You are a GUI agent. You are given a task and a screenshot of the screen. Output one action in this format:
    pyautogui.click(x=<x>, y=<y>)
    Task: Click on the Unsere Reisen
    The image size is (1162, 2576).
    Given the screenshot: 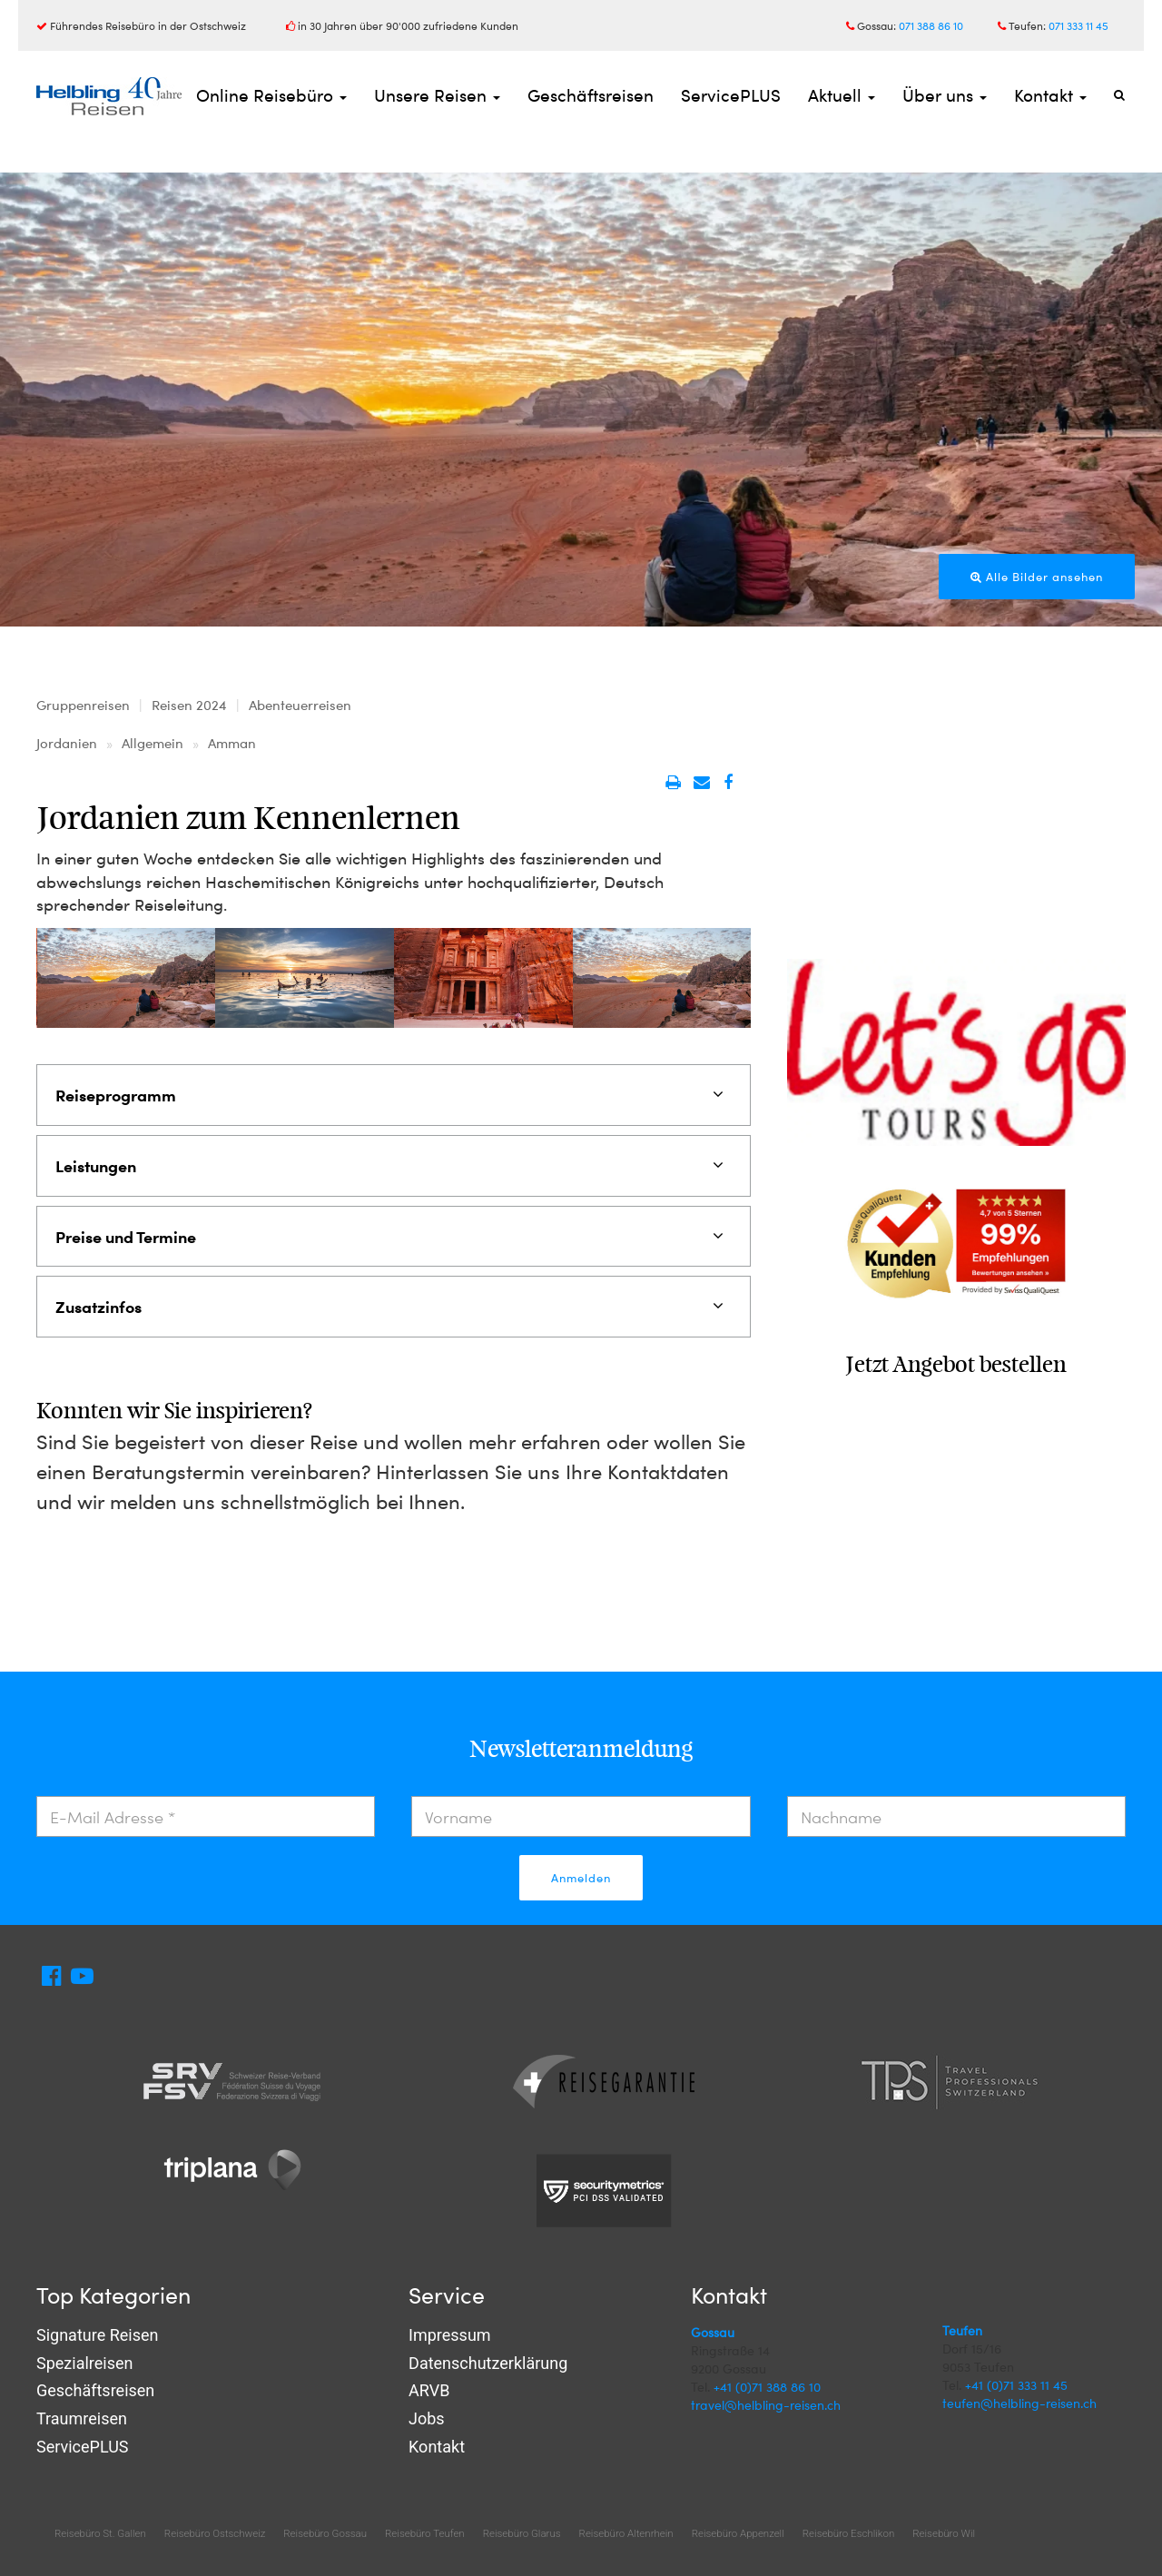 What is the action you would take?
    pyautogui.click(x=437, y=95)
    